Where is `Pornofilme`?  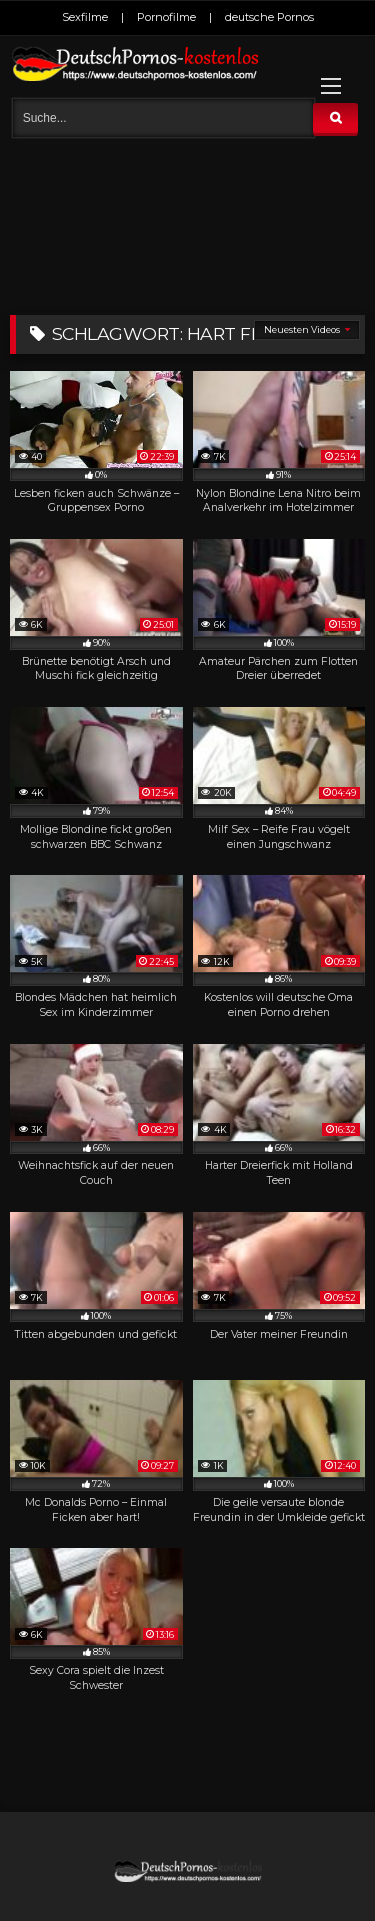
Pornofilme is located at coordinates (166, 17).